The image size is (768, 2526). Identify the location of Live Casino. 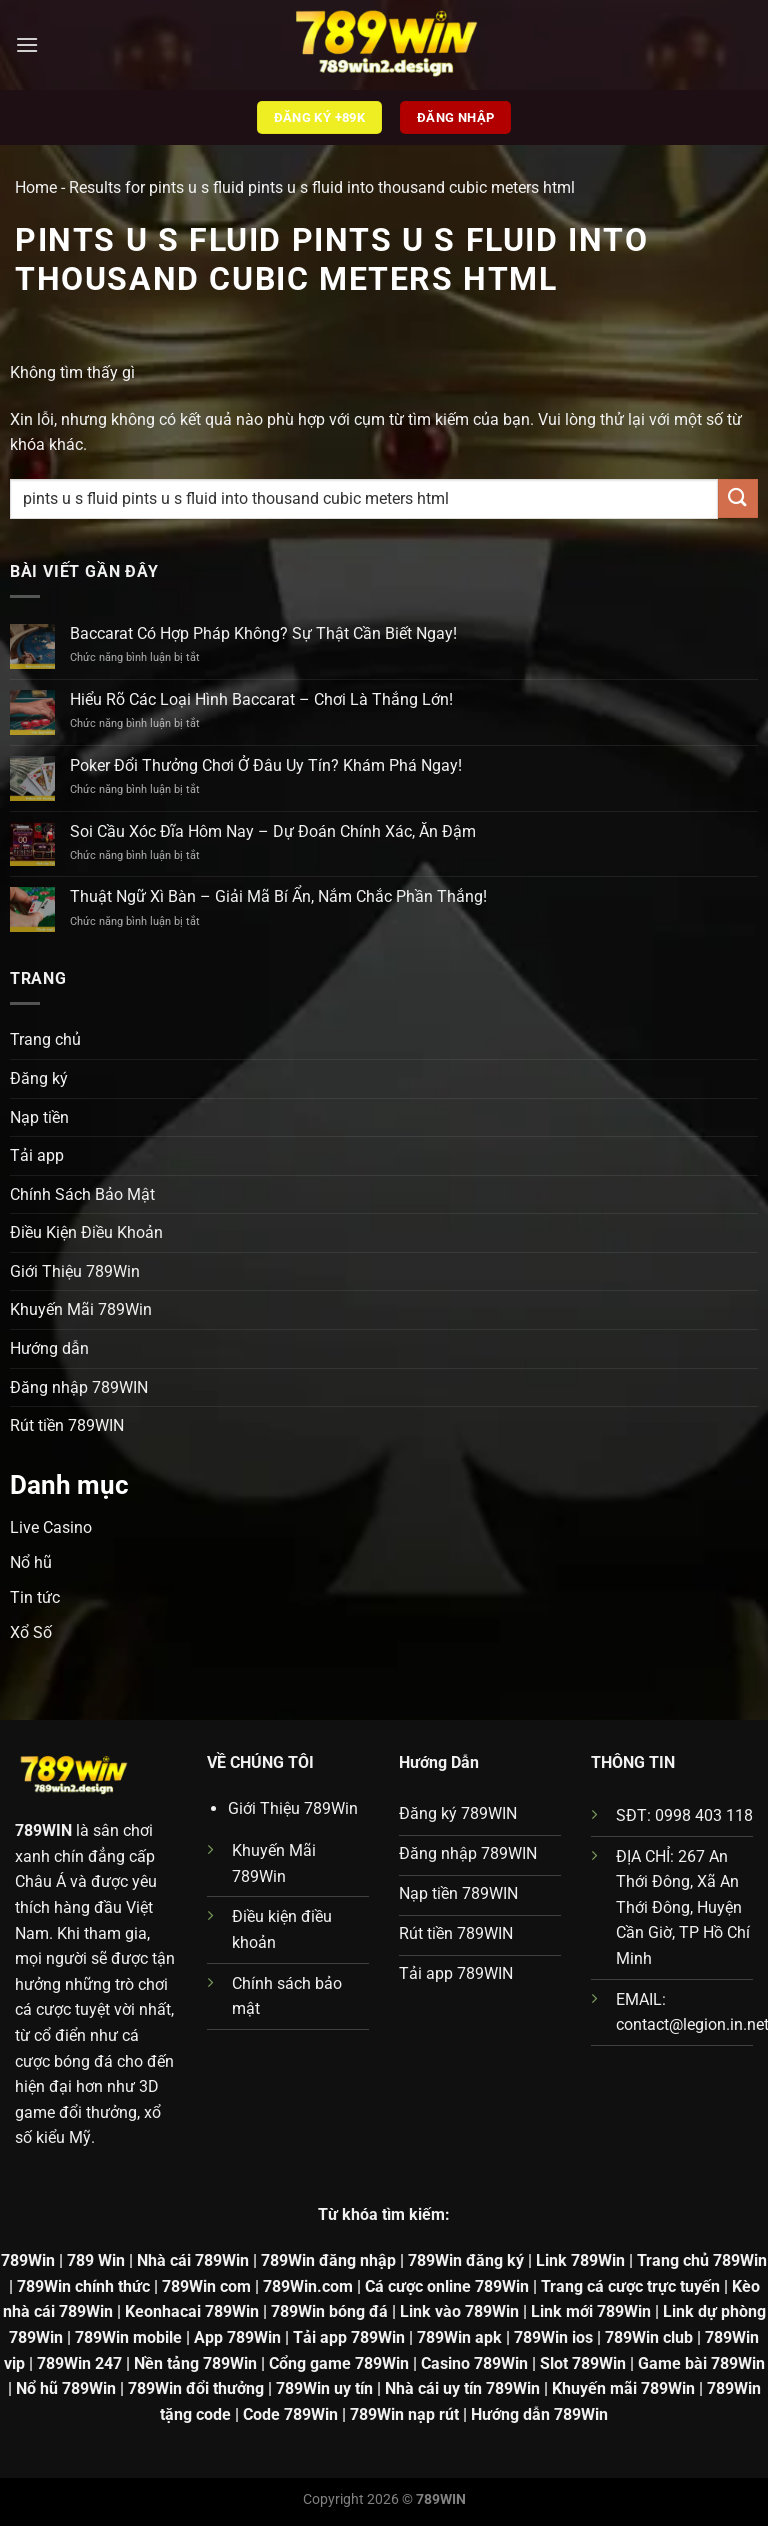
(51, 1527).